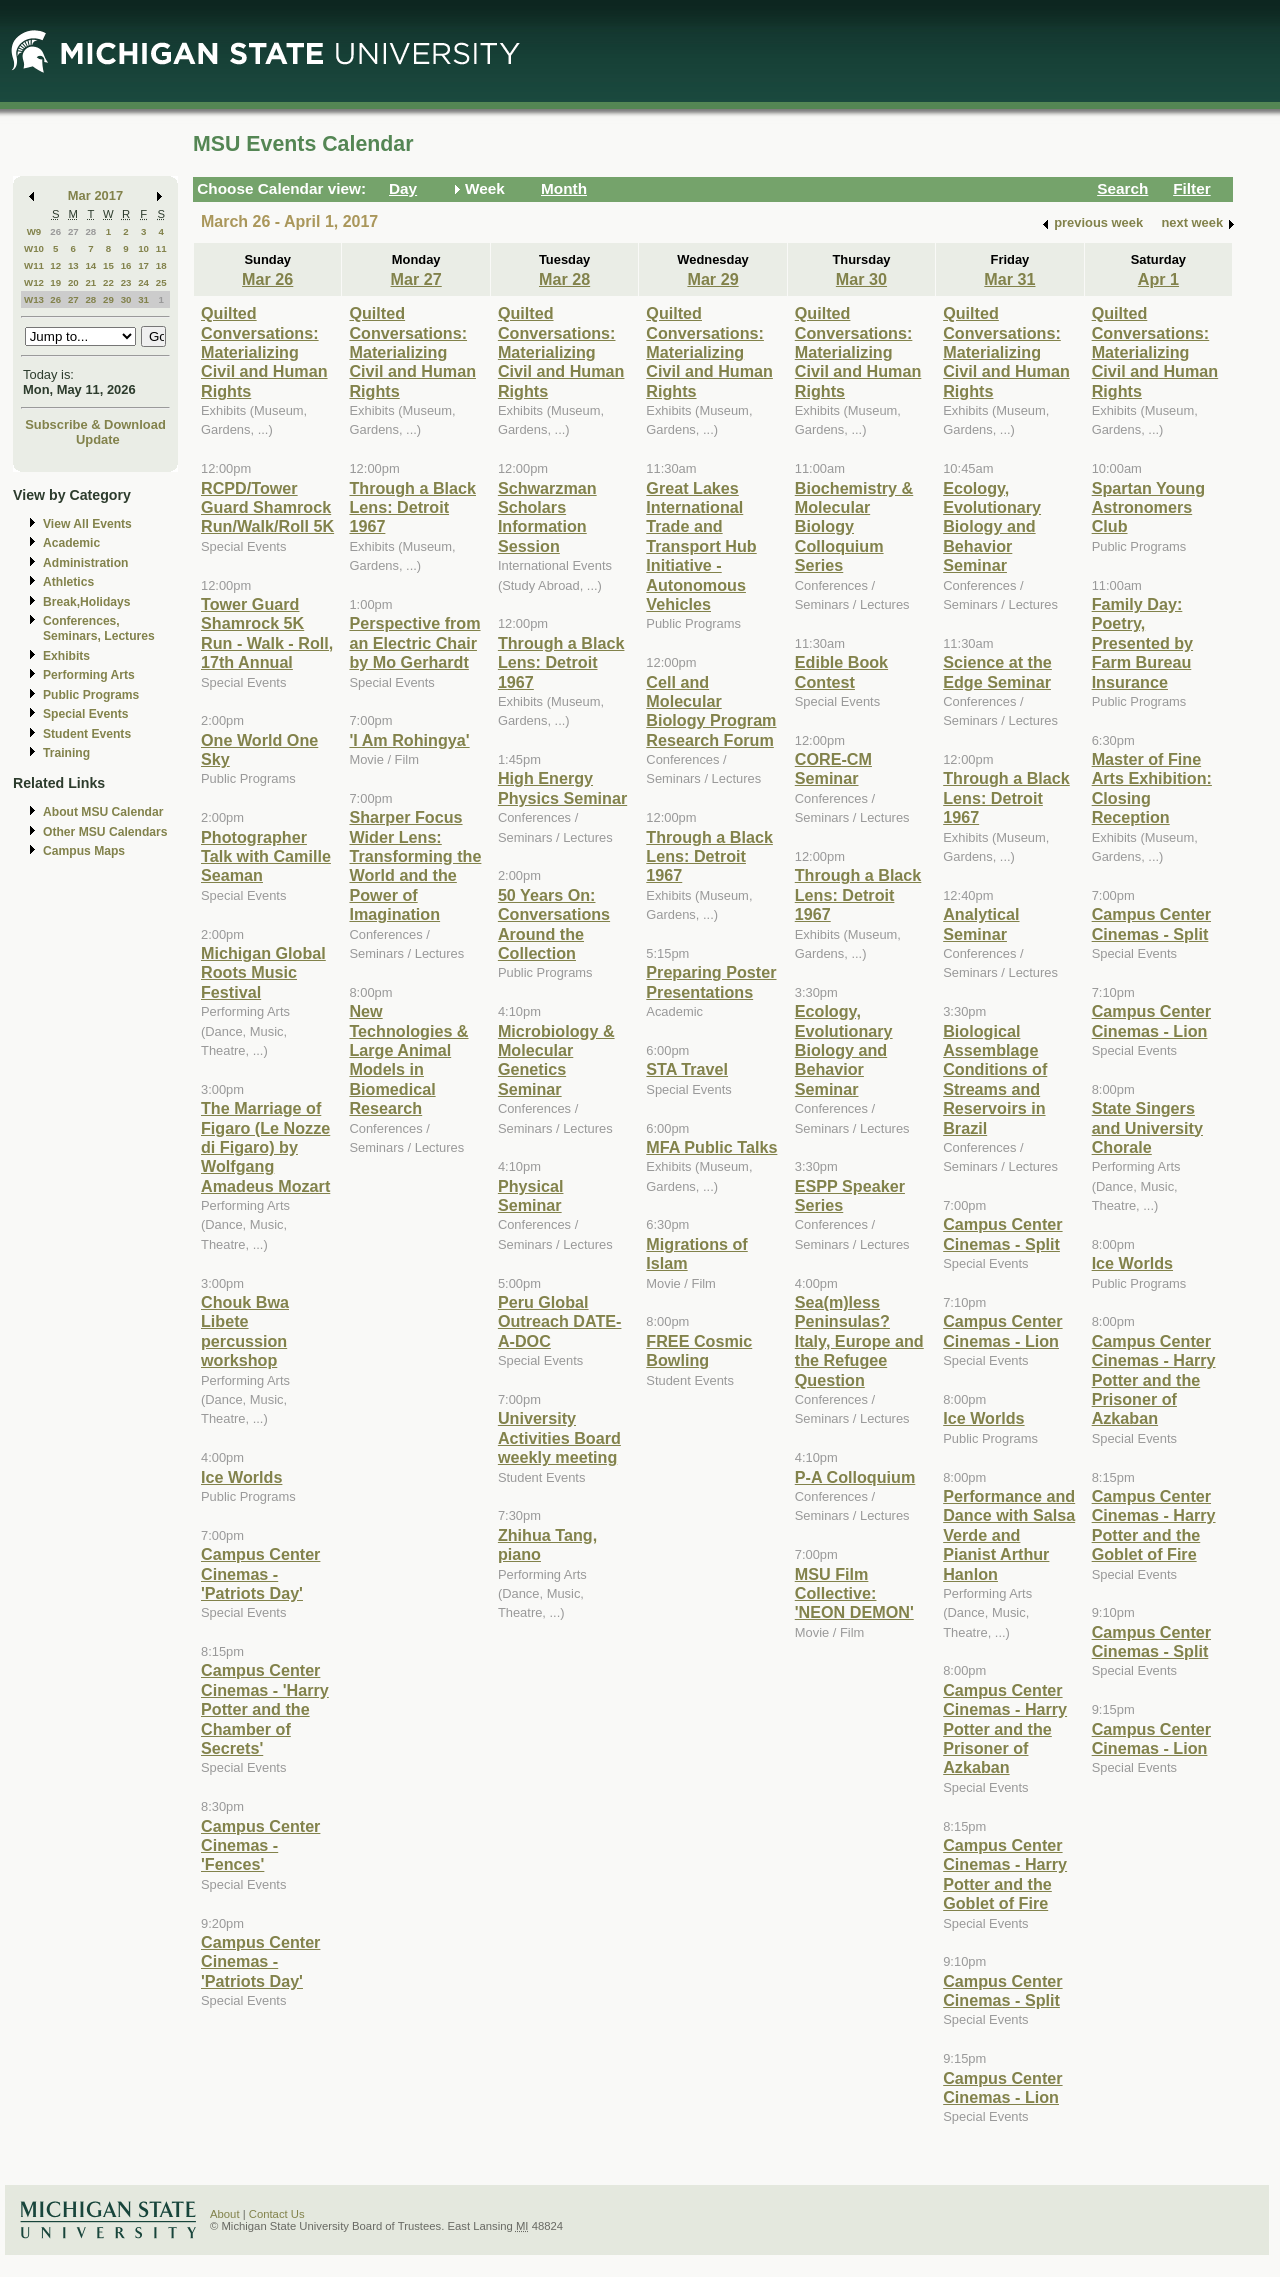  What do you see at coordinates (34, 265) in the screenshot?
I see `W11` at bounding box center [34, 265].